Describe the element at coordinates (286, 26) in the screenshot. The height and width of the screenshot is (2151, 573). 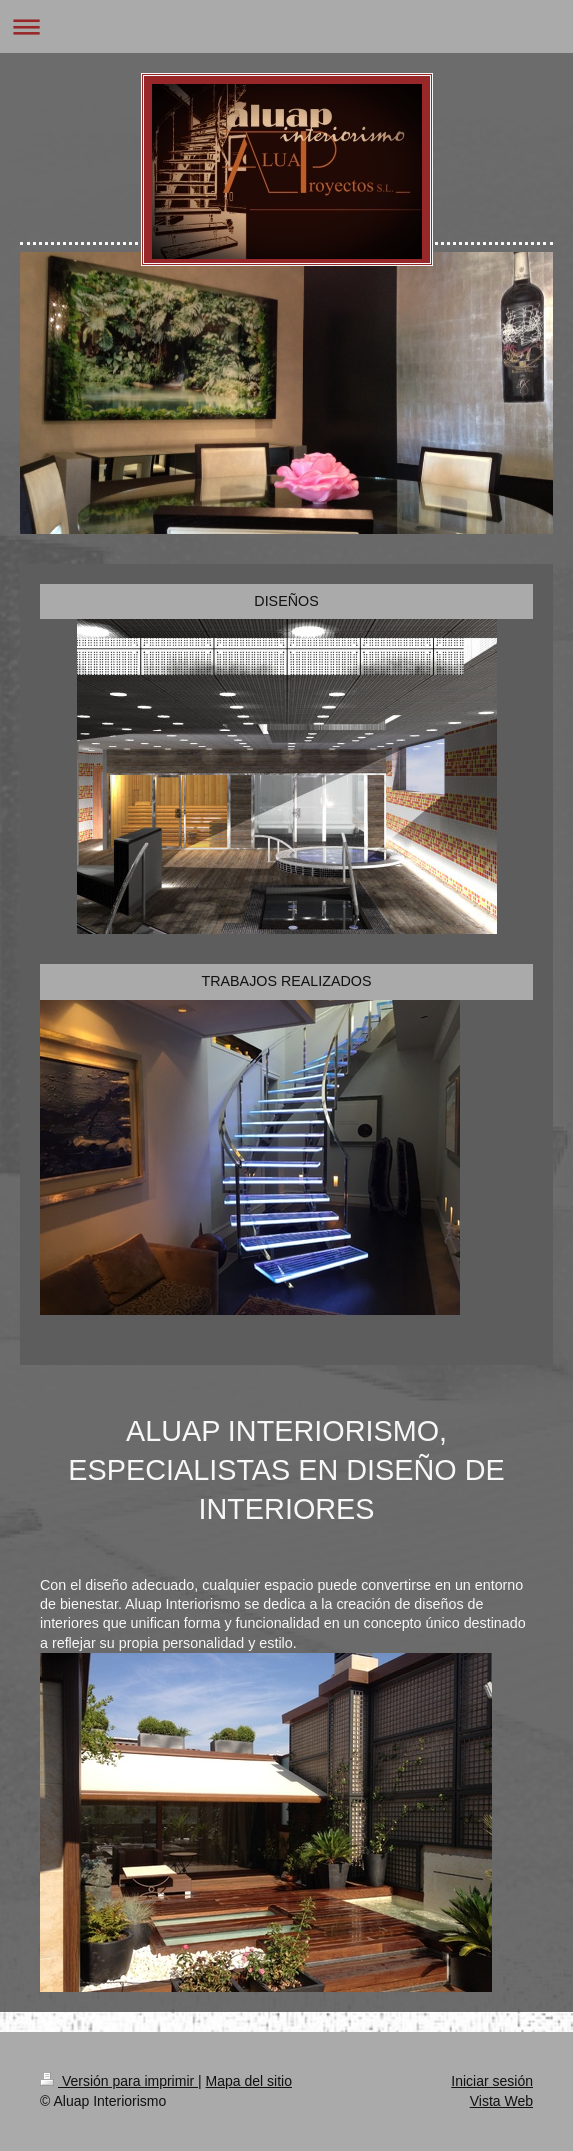
I see `Abrir/cerrar la navegación` at that location.